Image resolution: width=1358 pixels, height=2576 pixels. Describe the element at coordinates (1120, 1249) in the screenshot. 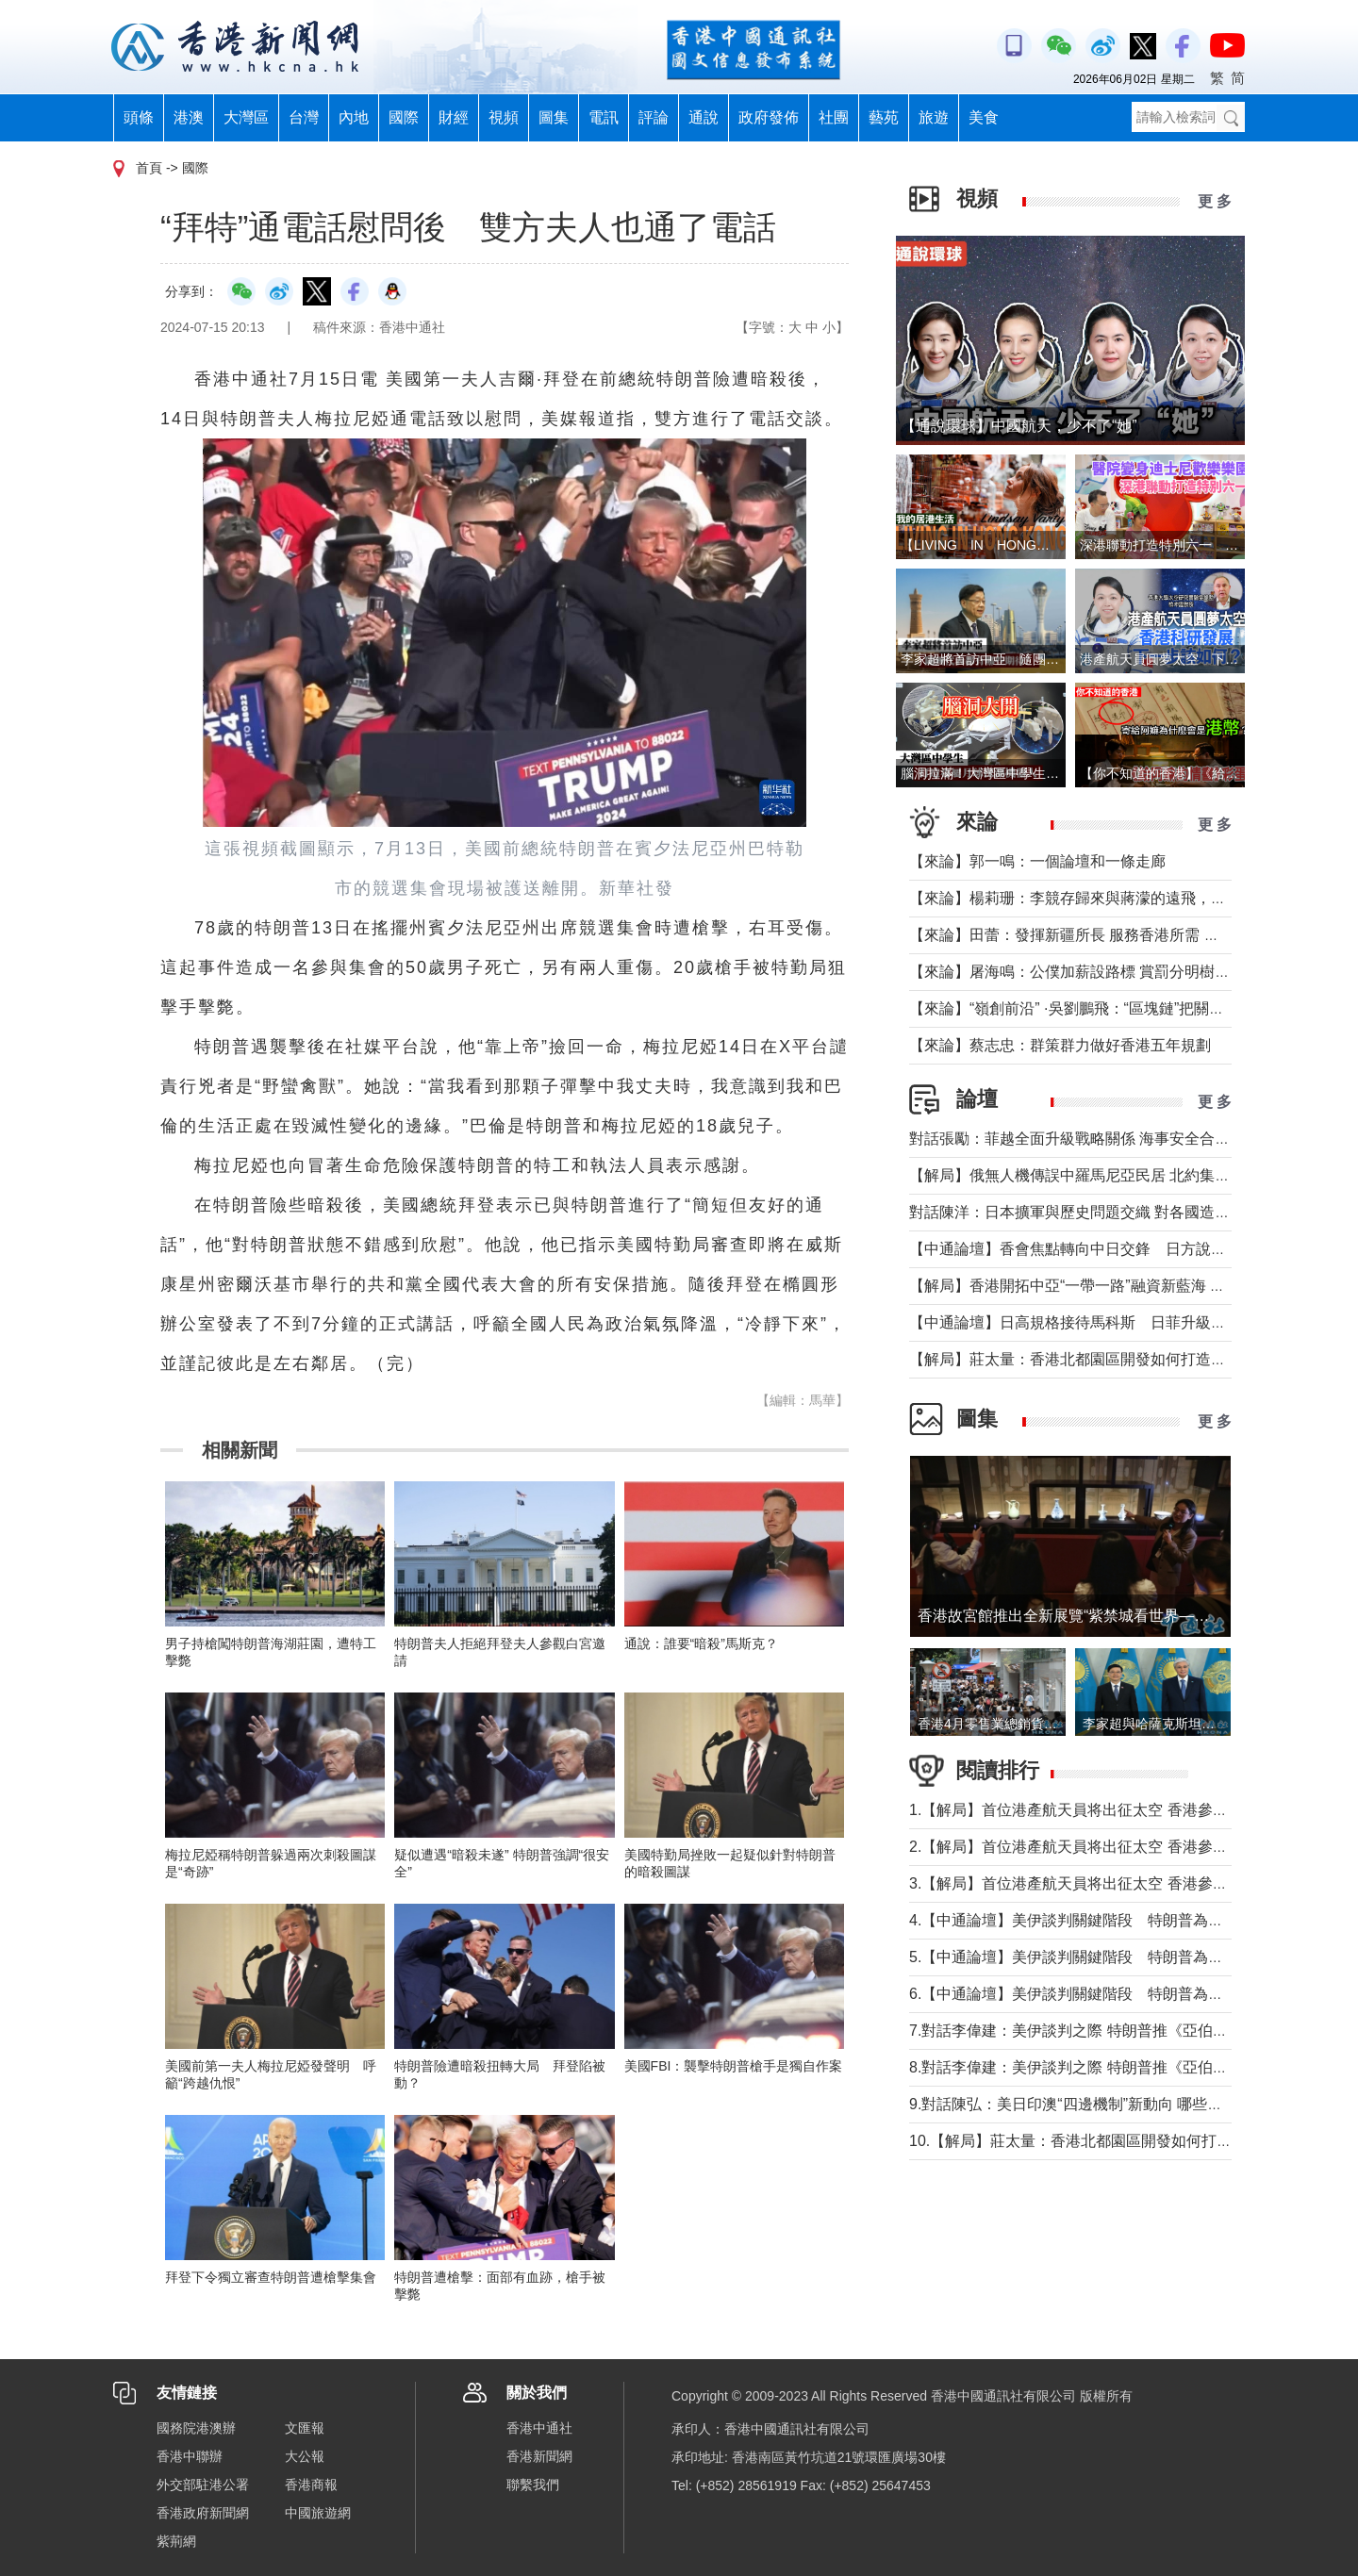

I see `【中通論壇】香會焦點轉向中日交鋒 日方說辭為何站不住腳？` at that location.